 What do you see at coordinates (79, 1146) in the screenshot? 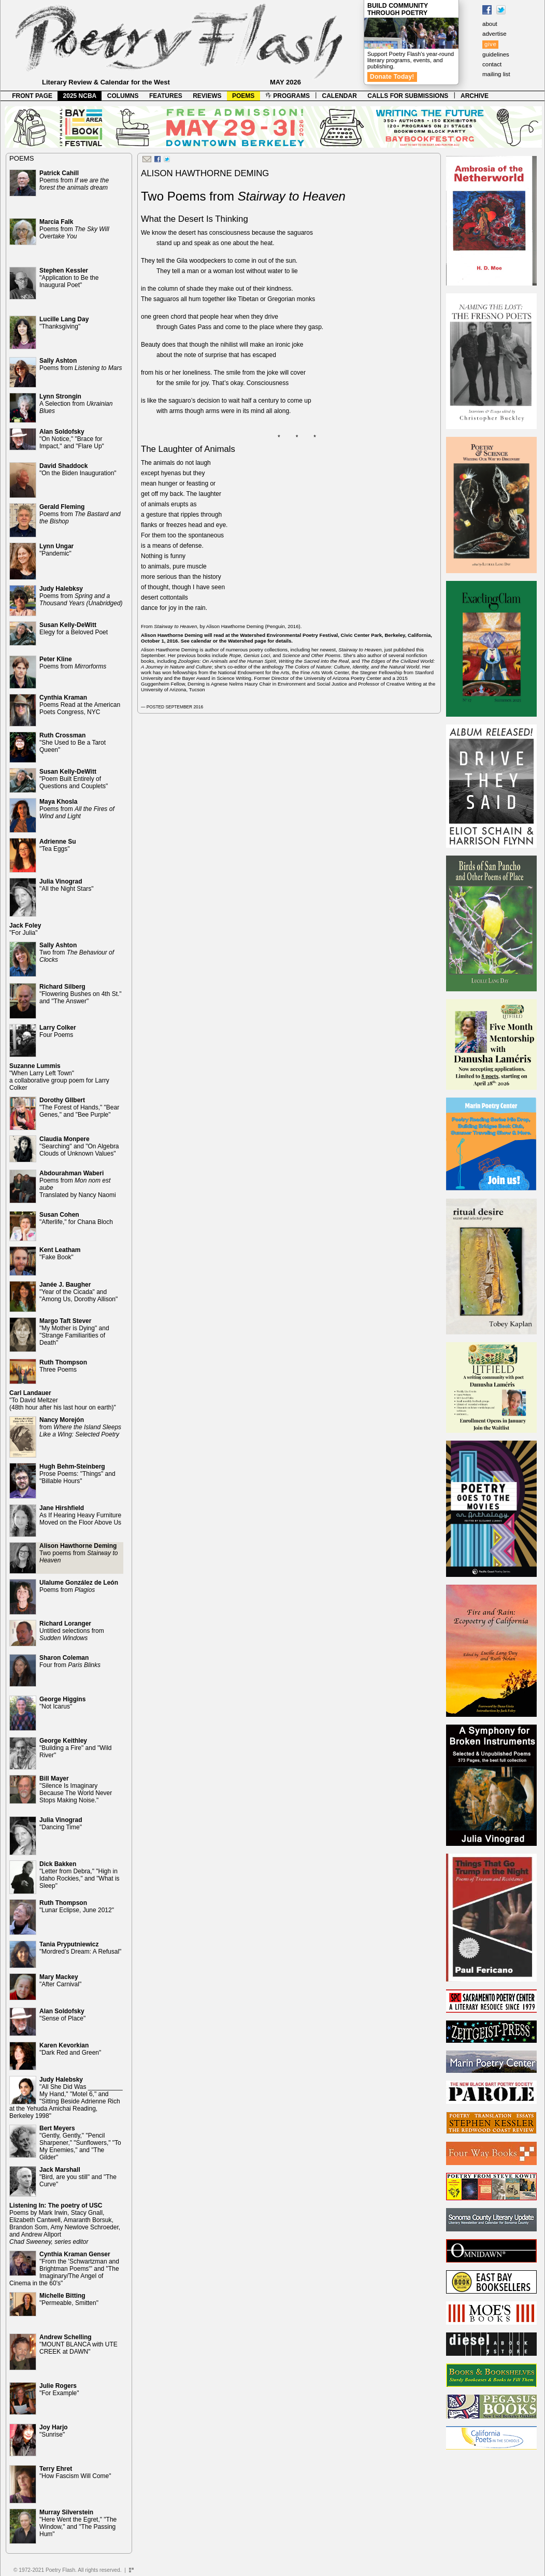
I see `"Searching" and "On Algebra Clouds of Unknown Values"` at bounding box center [79, 1146].